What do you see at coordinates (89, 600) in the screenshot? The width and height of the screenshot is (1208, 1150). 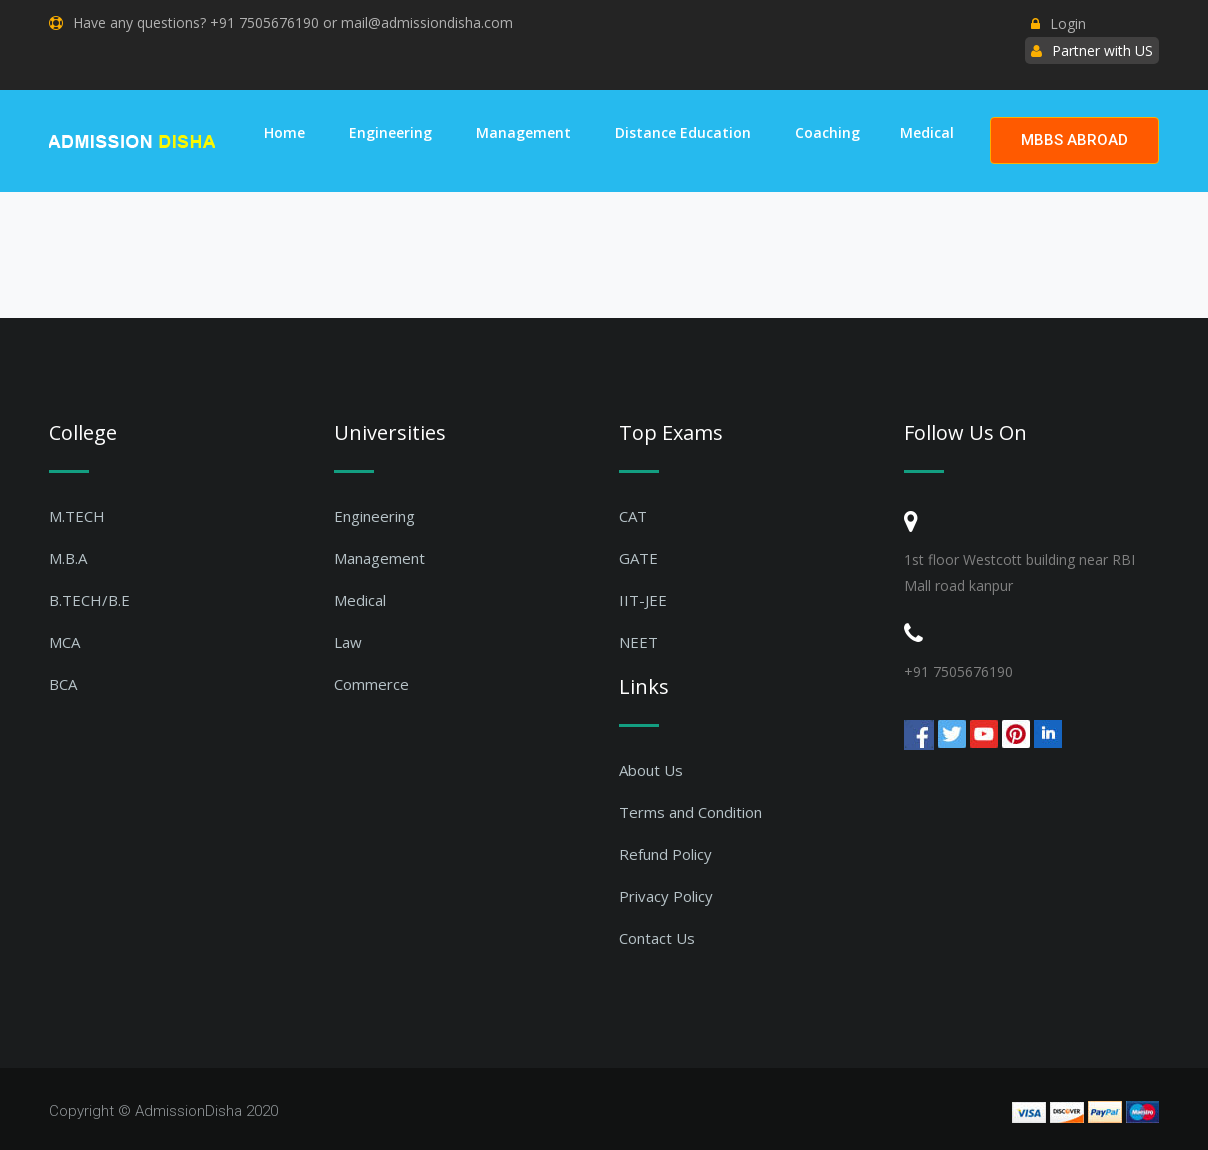 I see `B.TECH/B.E` at bounding box center [89, 600].